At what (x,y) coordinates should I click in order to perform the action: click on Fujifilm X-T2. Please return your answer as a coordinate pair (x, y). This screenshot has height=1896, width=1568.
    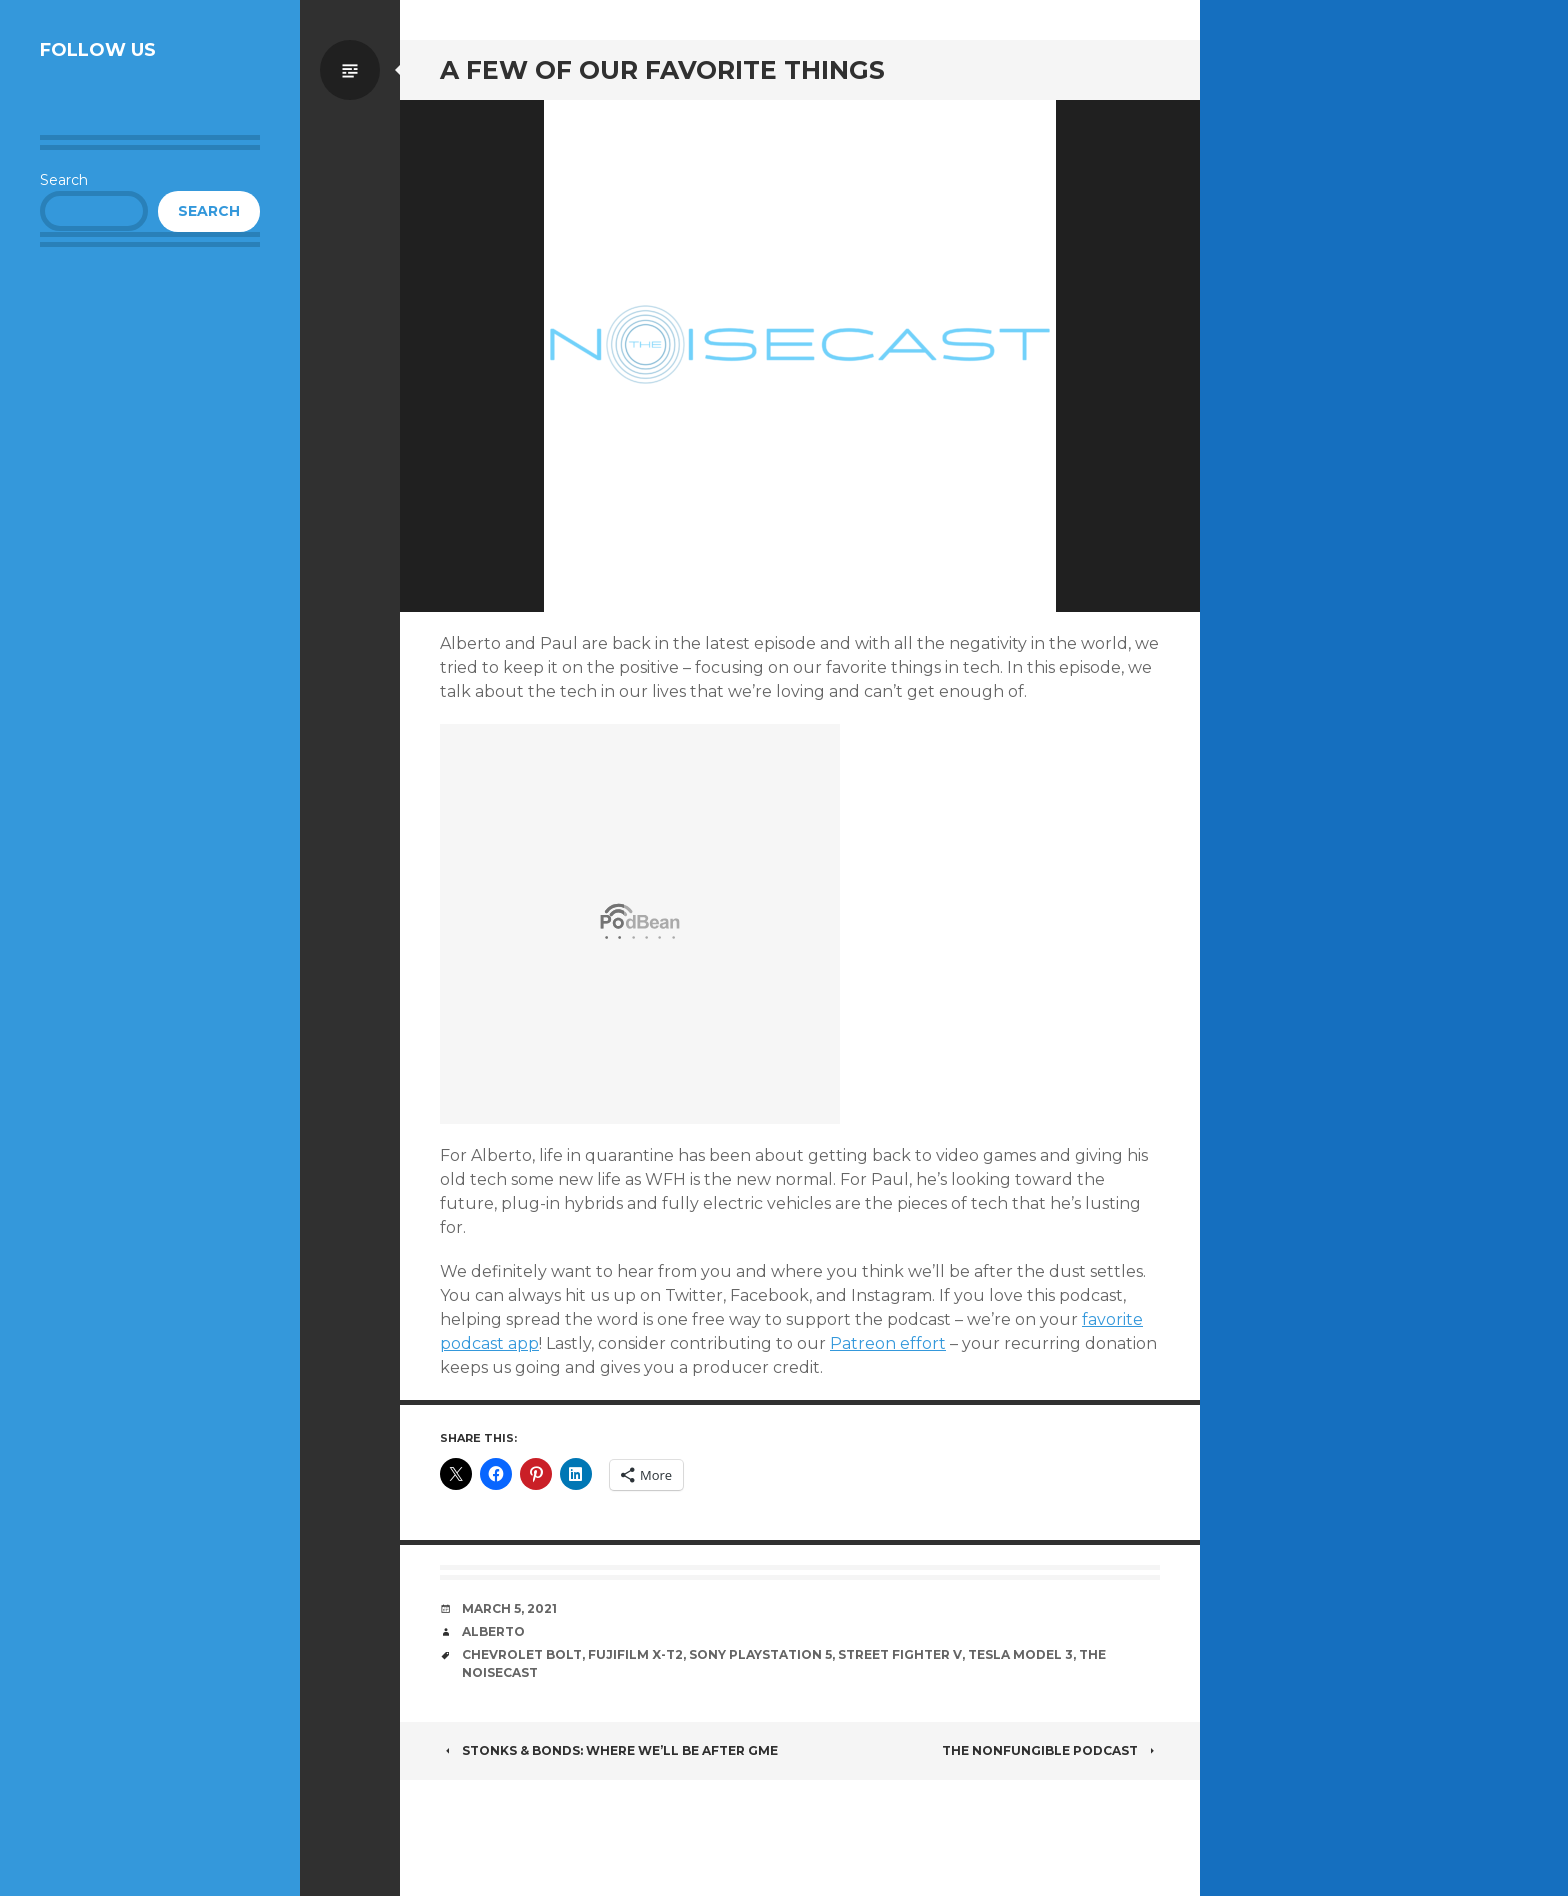
    Looking at the image, I should click on (635, 1654).